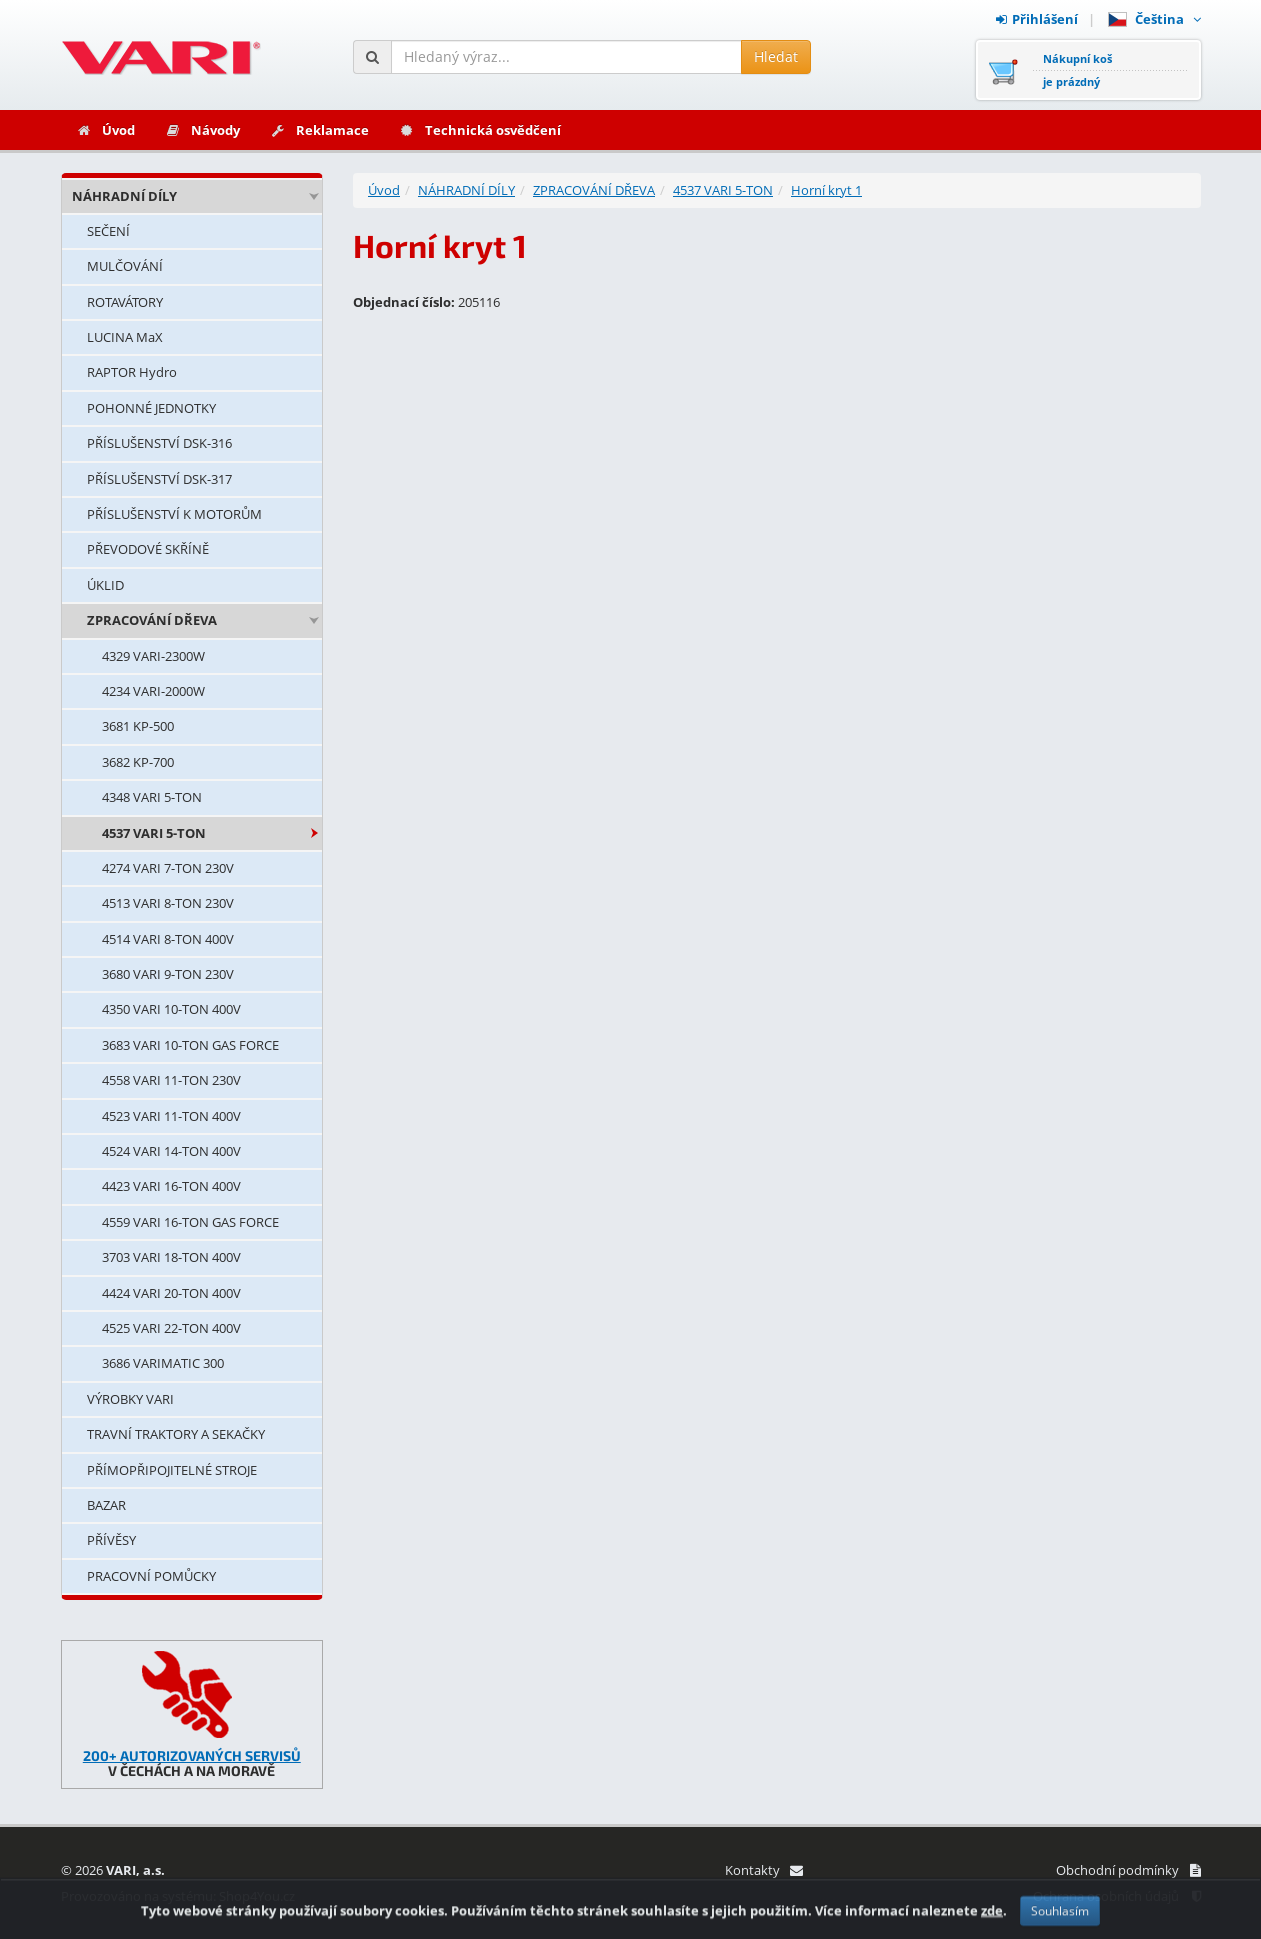 Image resolution: width=1261 pixels, height=1939 pixels. What do you see at coordinates (125, 266) in the screenshot?
I see `MULČOVÁNÍ` at bounding box center [125, 266].